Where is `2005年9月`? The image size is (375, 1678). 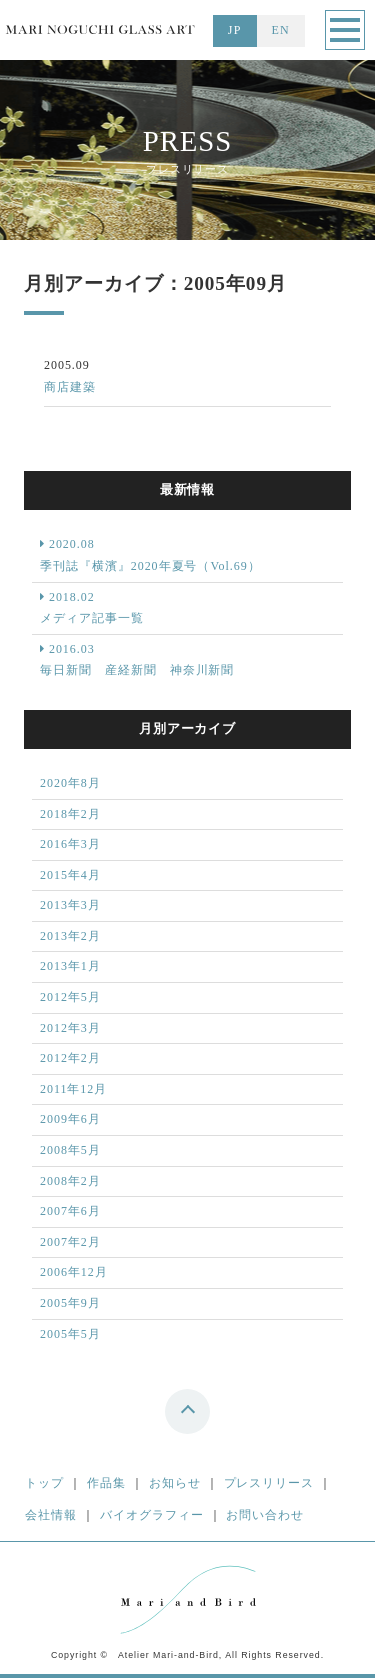
2005年9月 is located at coordinates (70, 1303).